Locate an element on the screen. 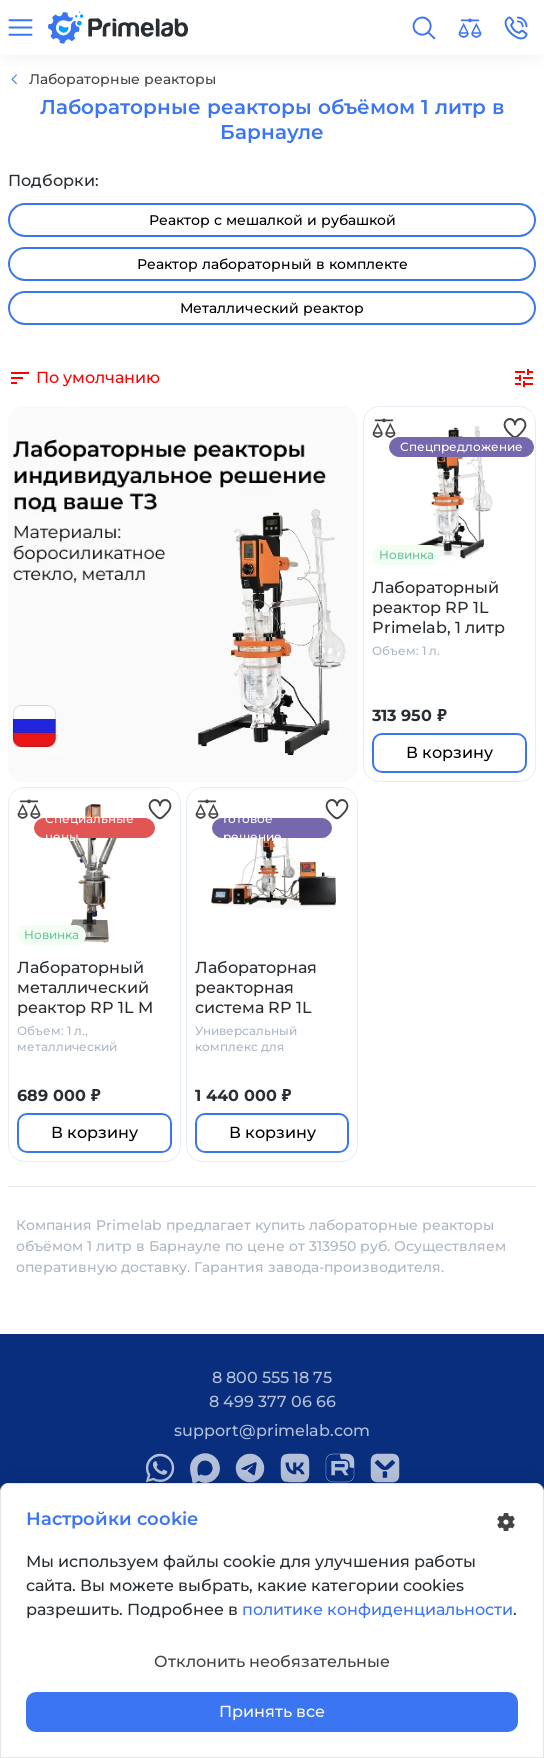 This screenshot has height=1758, width=544. Принять все is located at coordinates (272, 1711).